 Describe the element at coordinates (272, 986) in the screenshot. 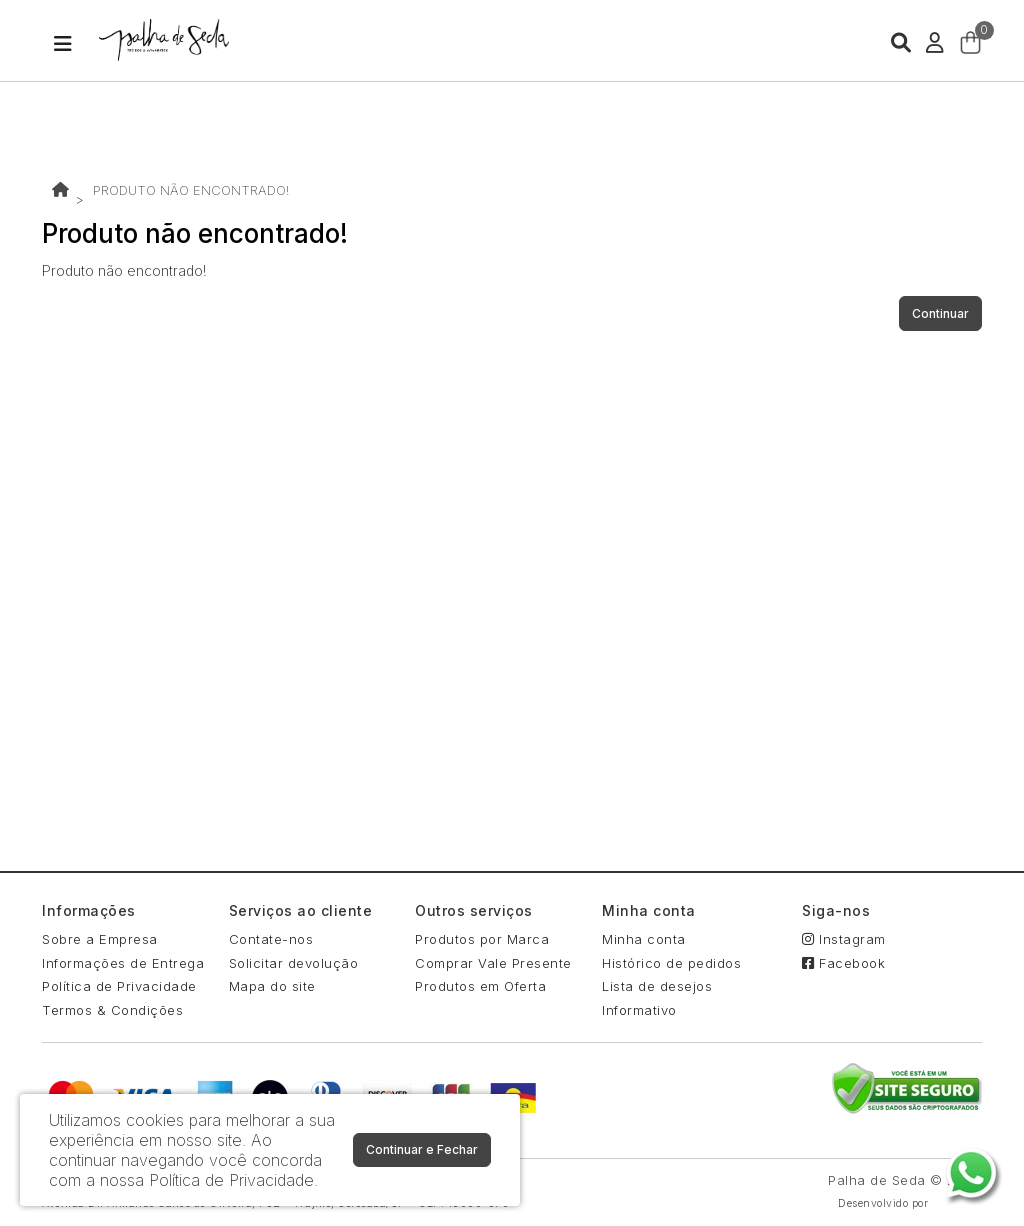

I see `Mapa do site` at that location.